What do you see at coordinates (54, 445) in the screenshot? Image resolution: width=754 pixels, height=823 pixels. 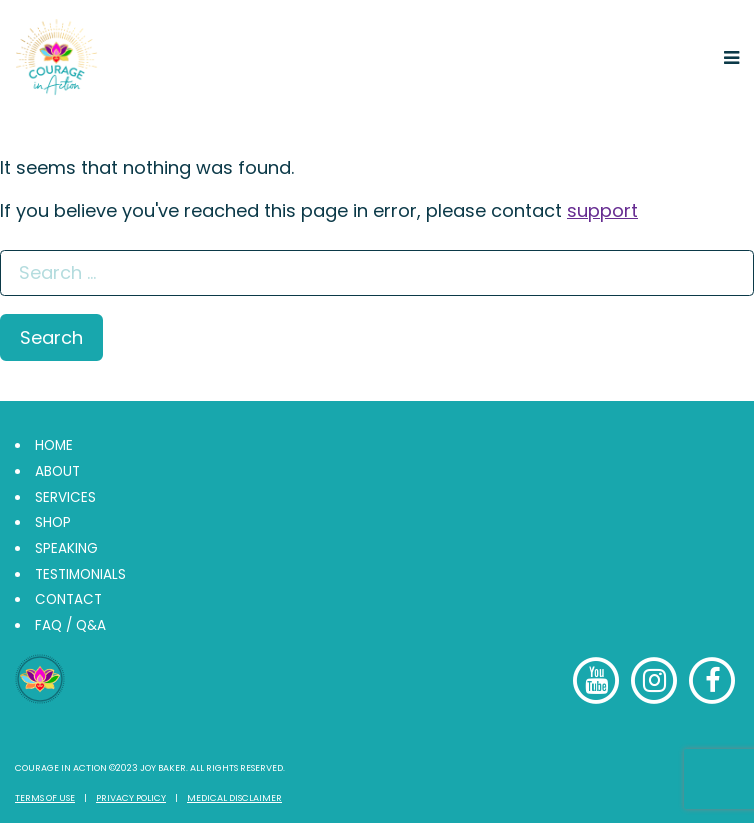 I see `Home` at bounding box center [54, 445].